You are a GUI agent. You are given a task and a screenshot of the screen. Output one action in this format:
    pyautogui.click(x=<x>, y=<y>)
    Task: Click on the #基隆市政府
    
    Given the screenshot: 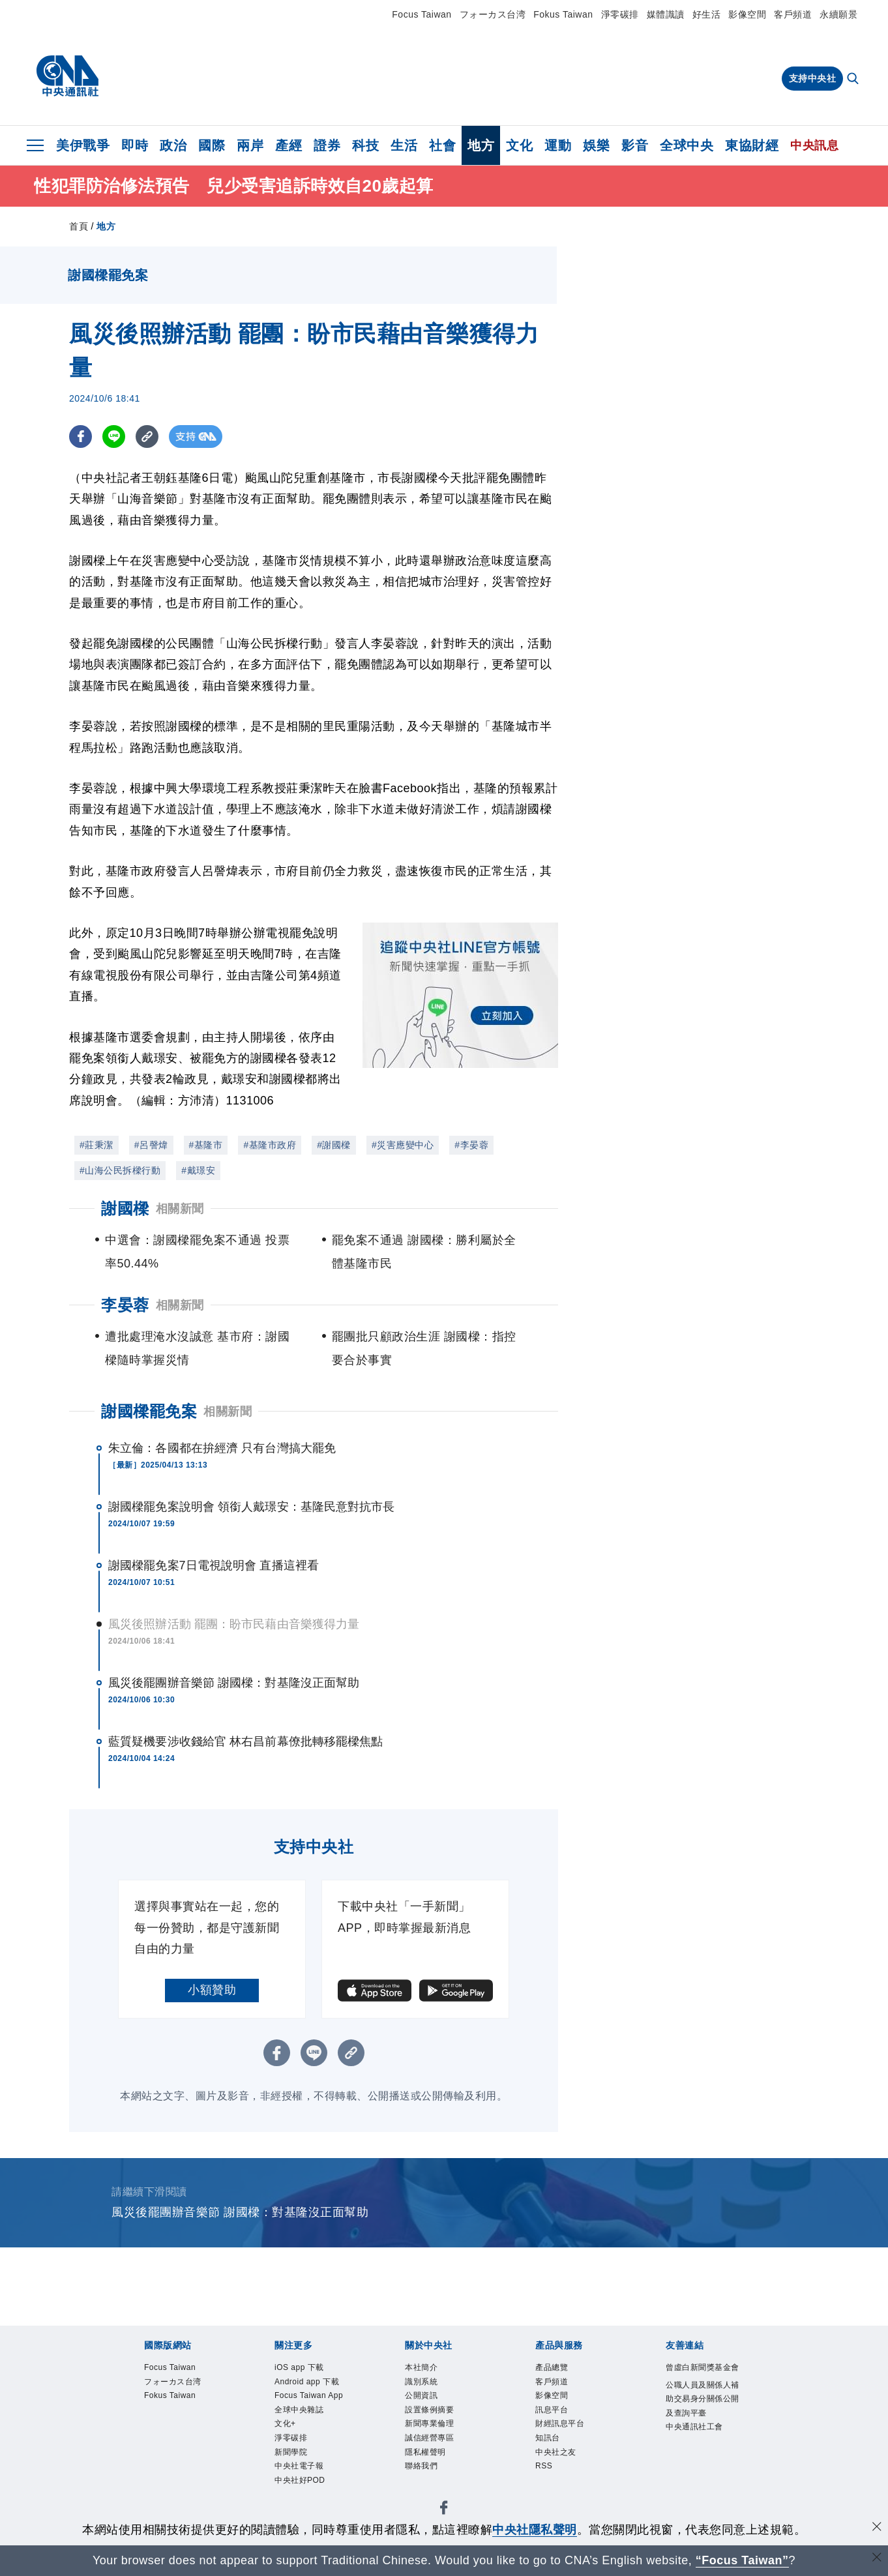 What is the action you would take?
    pyautogui.click(x=269, y=1145)
    